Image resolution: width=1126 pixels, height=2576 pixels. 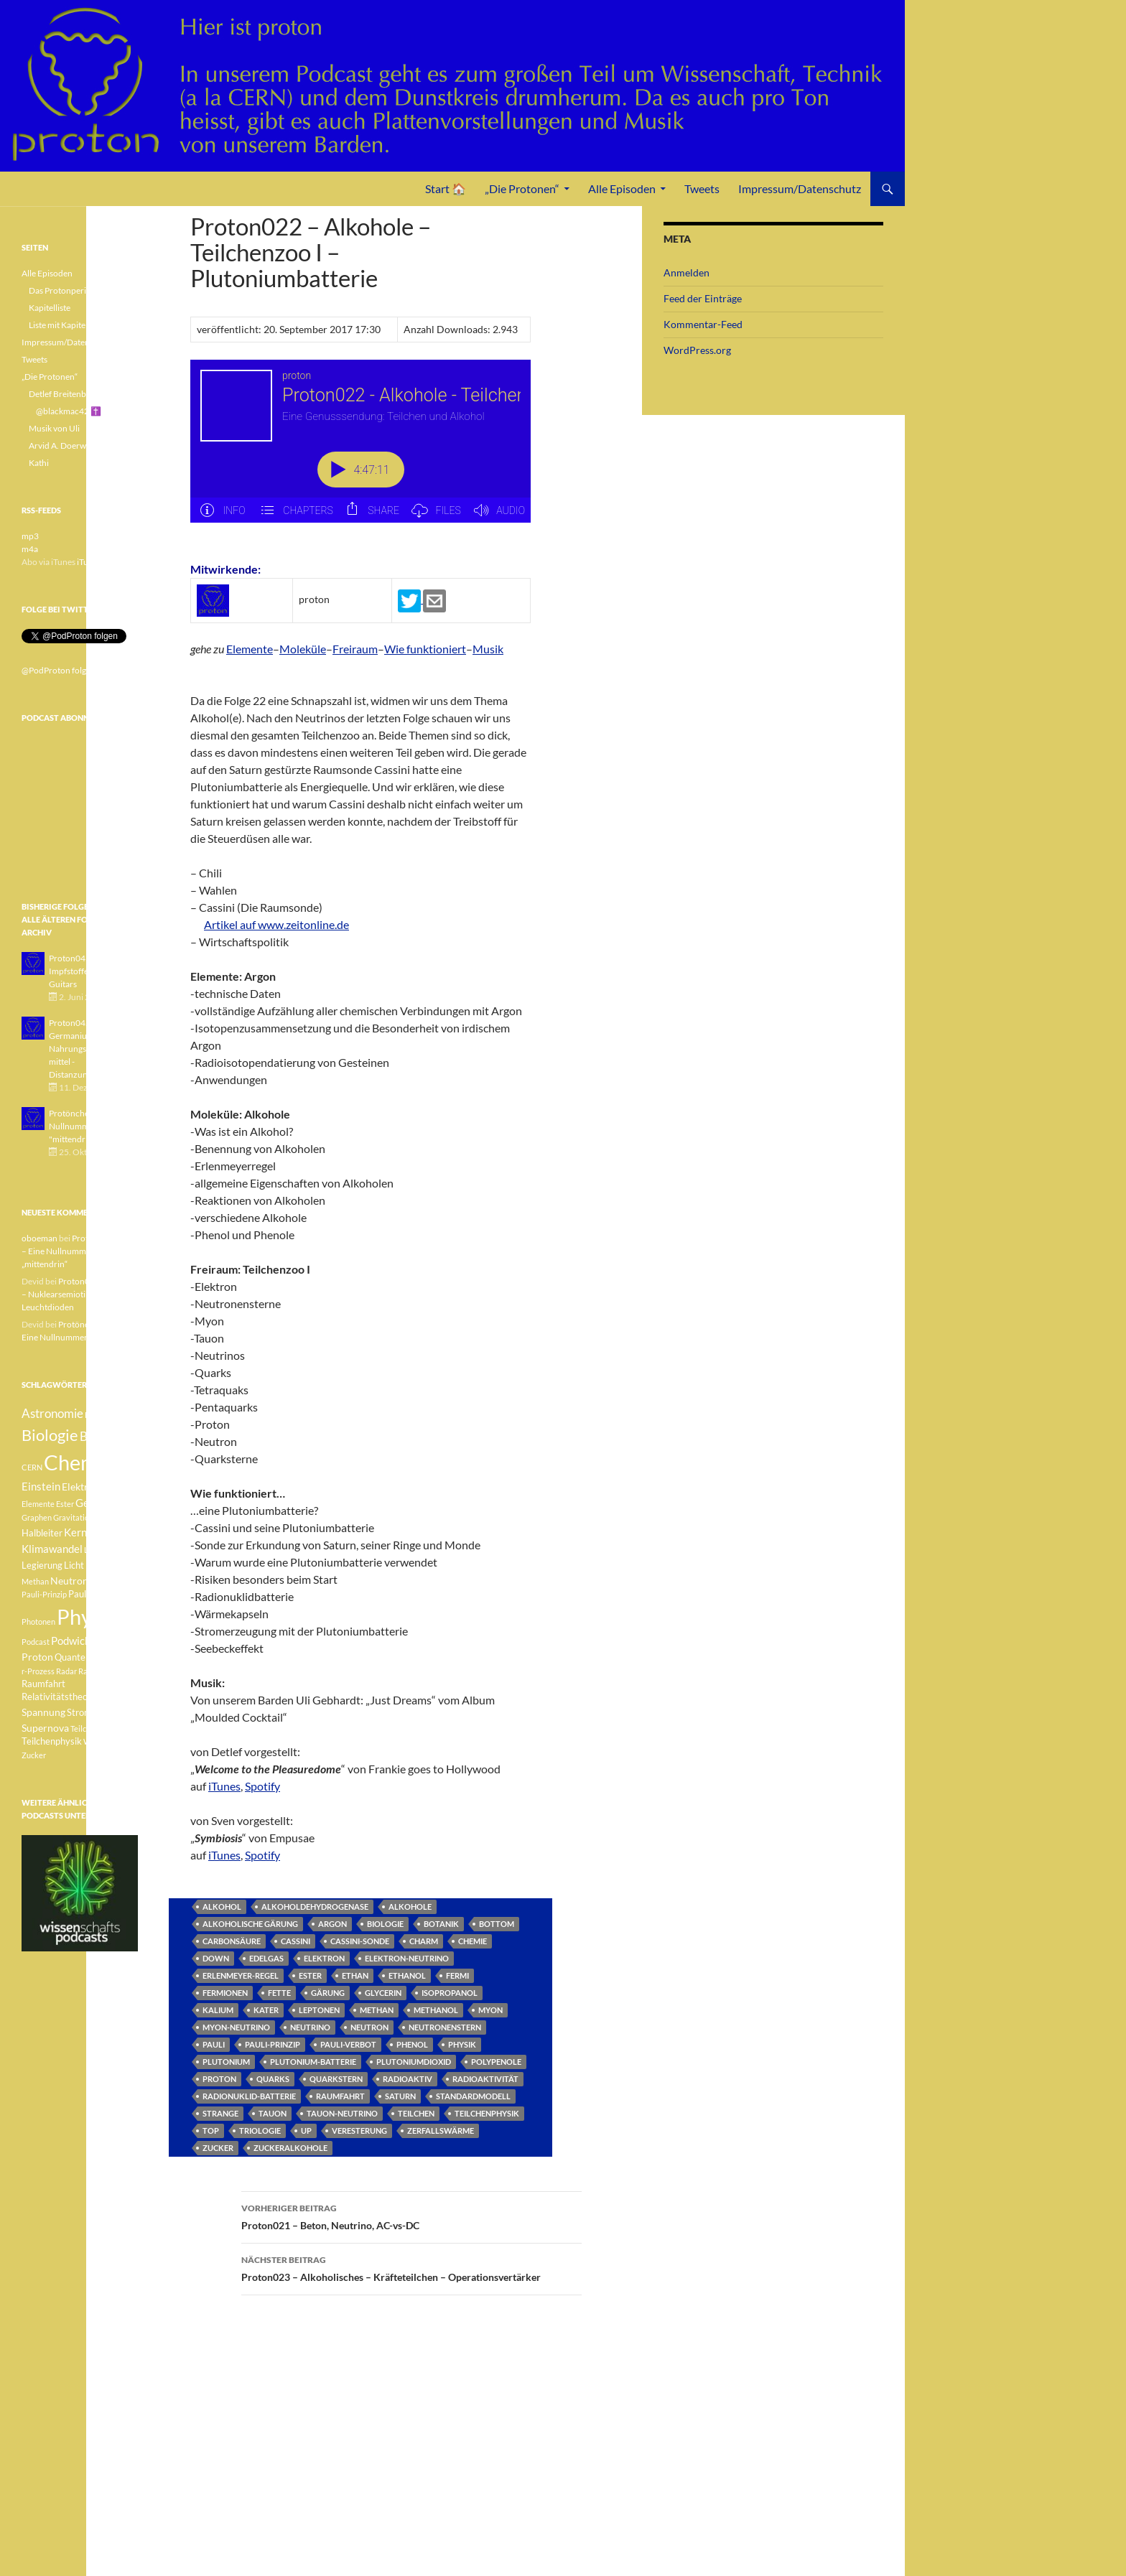 What do you see at coordinates (411, 2215) in the screenshot?
I see `Proton021 – Beton, Neutrino, AC-vs-DC` at bounding box center [411, 2215].